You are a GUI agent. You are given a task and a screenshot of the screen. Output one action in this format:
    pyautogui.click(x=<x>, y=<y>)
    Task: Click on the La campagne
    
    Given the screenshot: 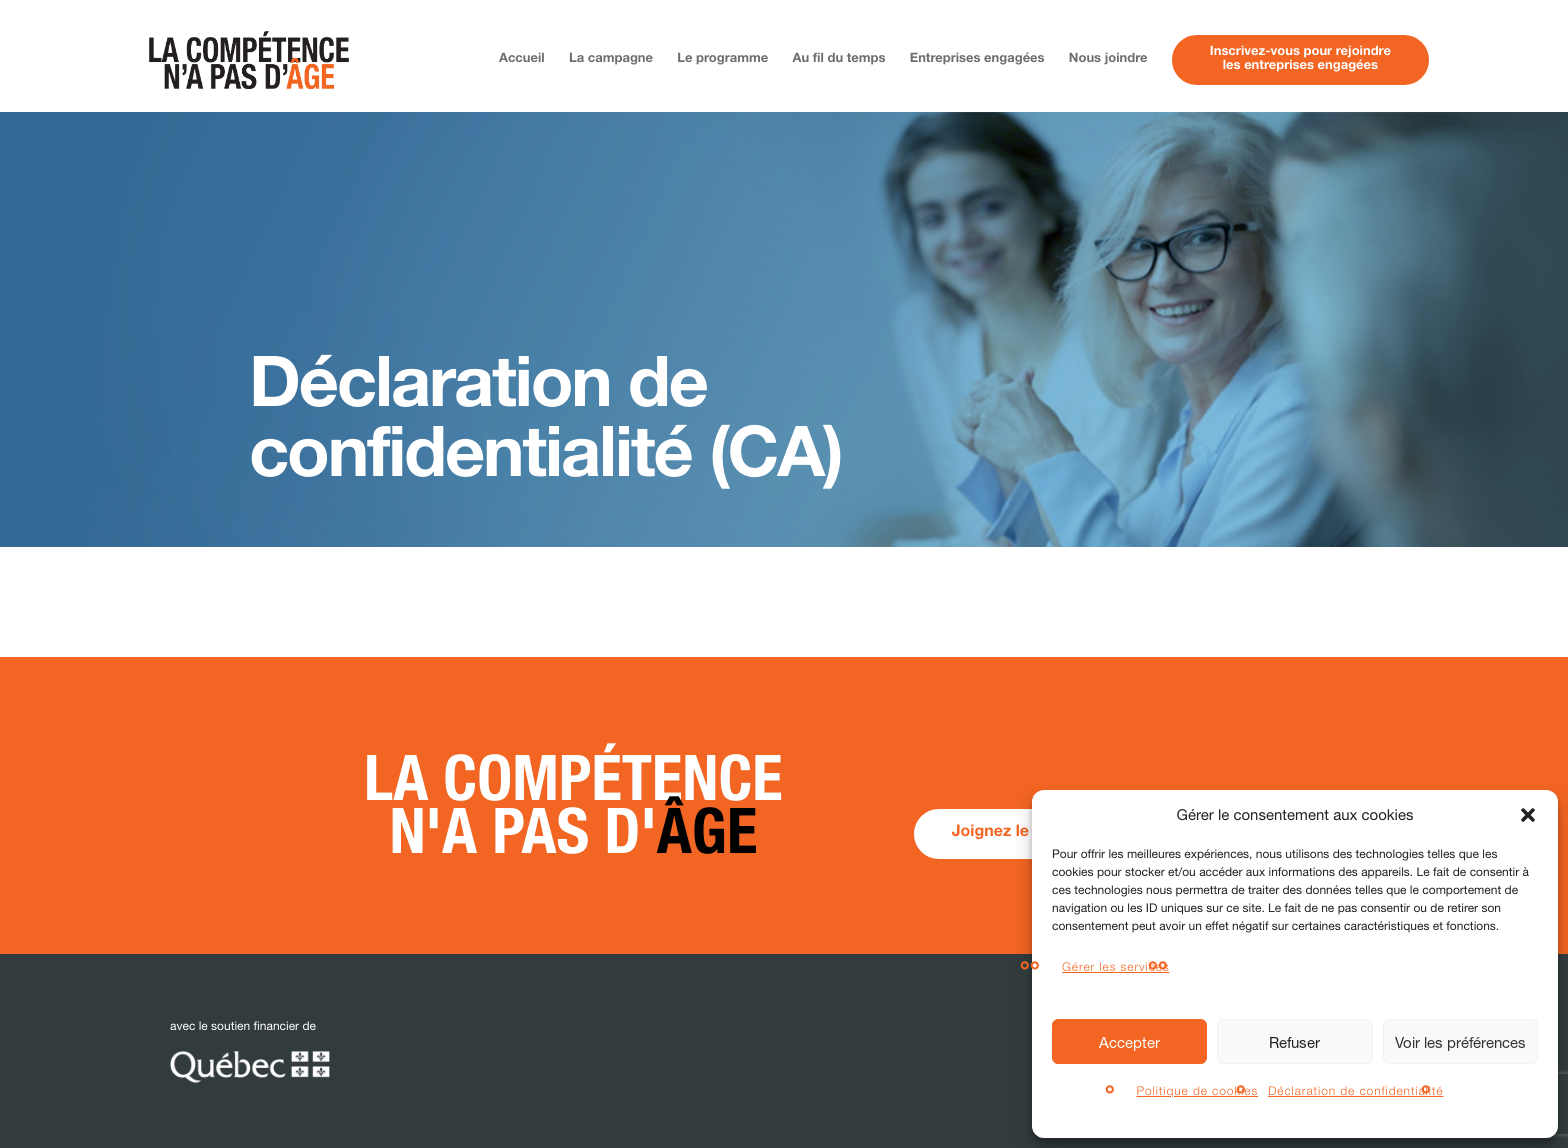 What is the action you would take?
    pyautogui.click(x=611, y=59)
    